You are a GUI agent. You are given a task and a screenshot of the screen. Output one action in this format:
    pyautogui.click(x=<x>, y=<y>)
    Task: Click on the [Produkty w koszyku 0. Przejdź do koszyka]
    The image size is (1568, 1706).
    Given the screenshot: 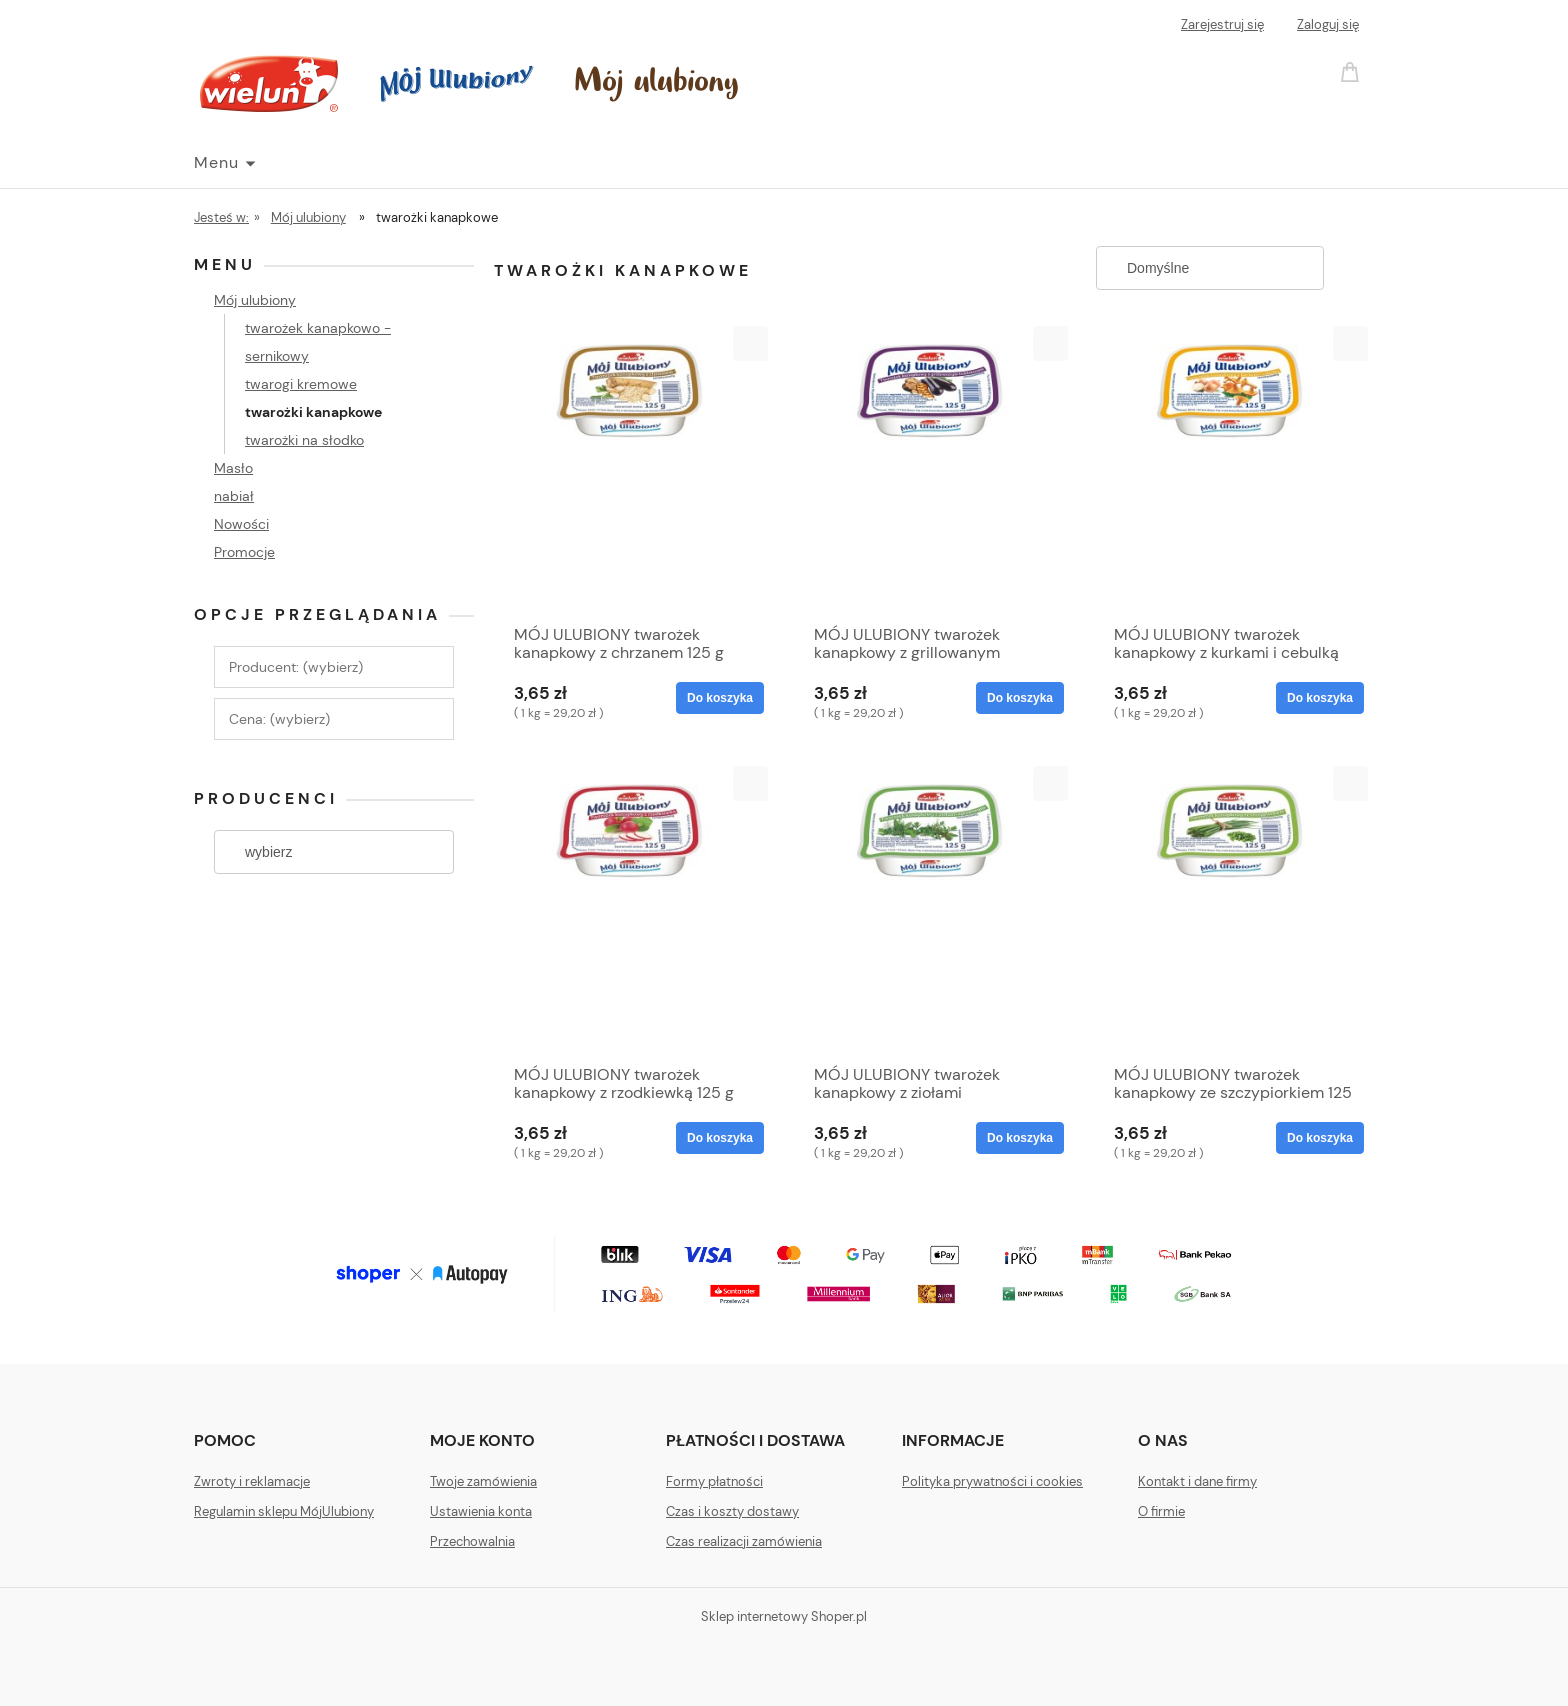 What is the action you would take?
    pyautogui.click(x=1353, y=70)
    